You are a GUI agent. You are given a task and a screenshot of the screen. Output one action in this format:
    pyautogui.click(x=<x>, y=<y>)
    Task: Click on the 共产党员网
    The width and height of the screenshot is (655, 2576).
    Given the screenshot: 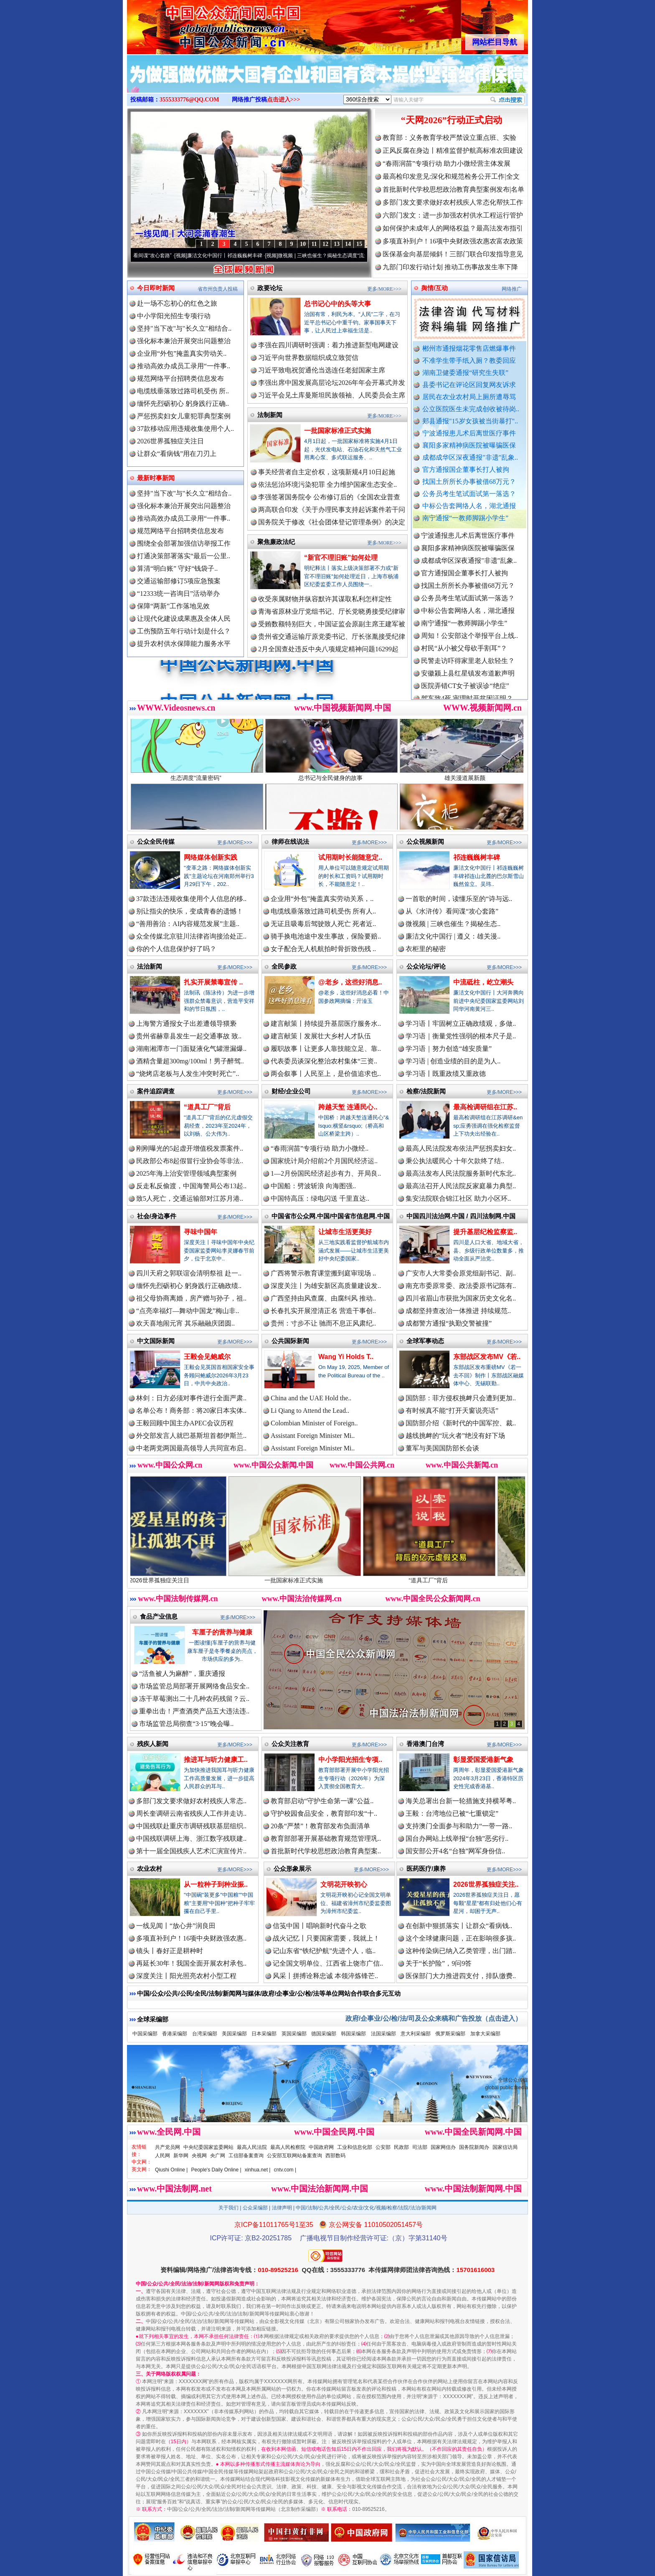 What is the action you would take?
    pyautogui.click(x=167, y=2147)
    